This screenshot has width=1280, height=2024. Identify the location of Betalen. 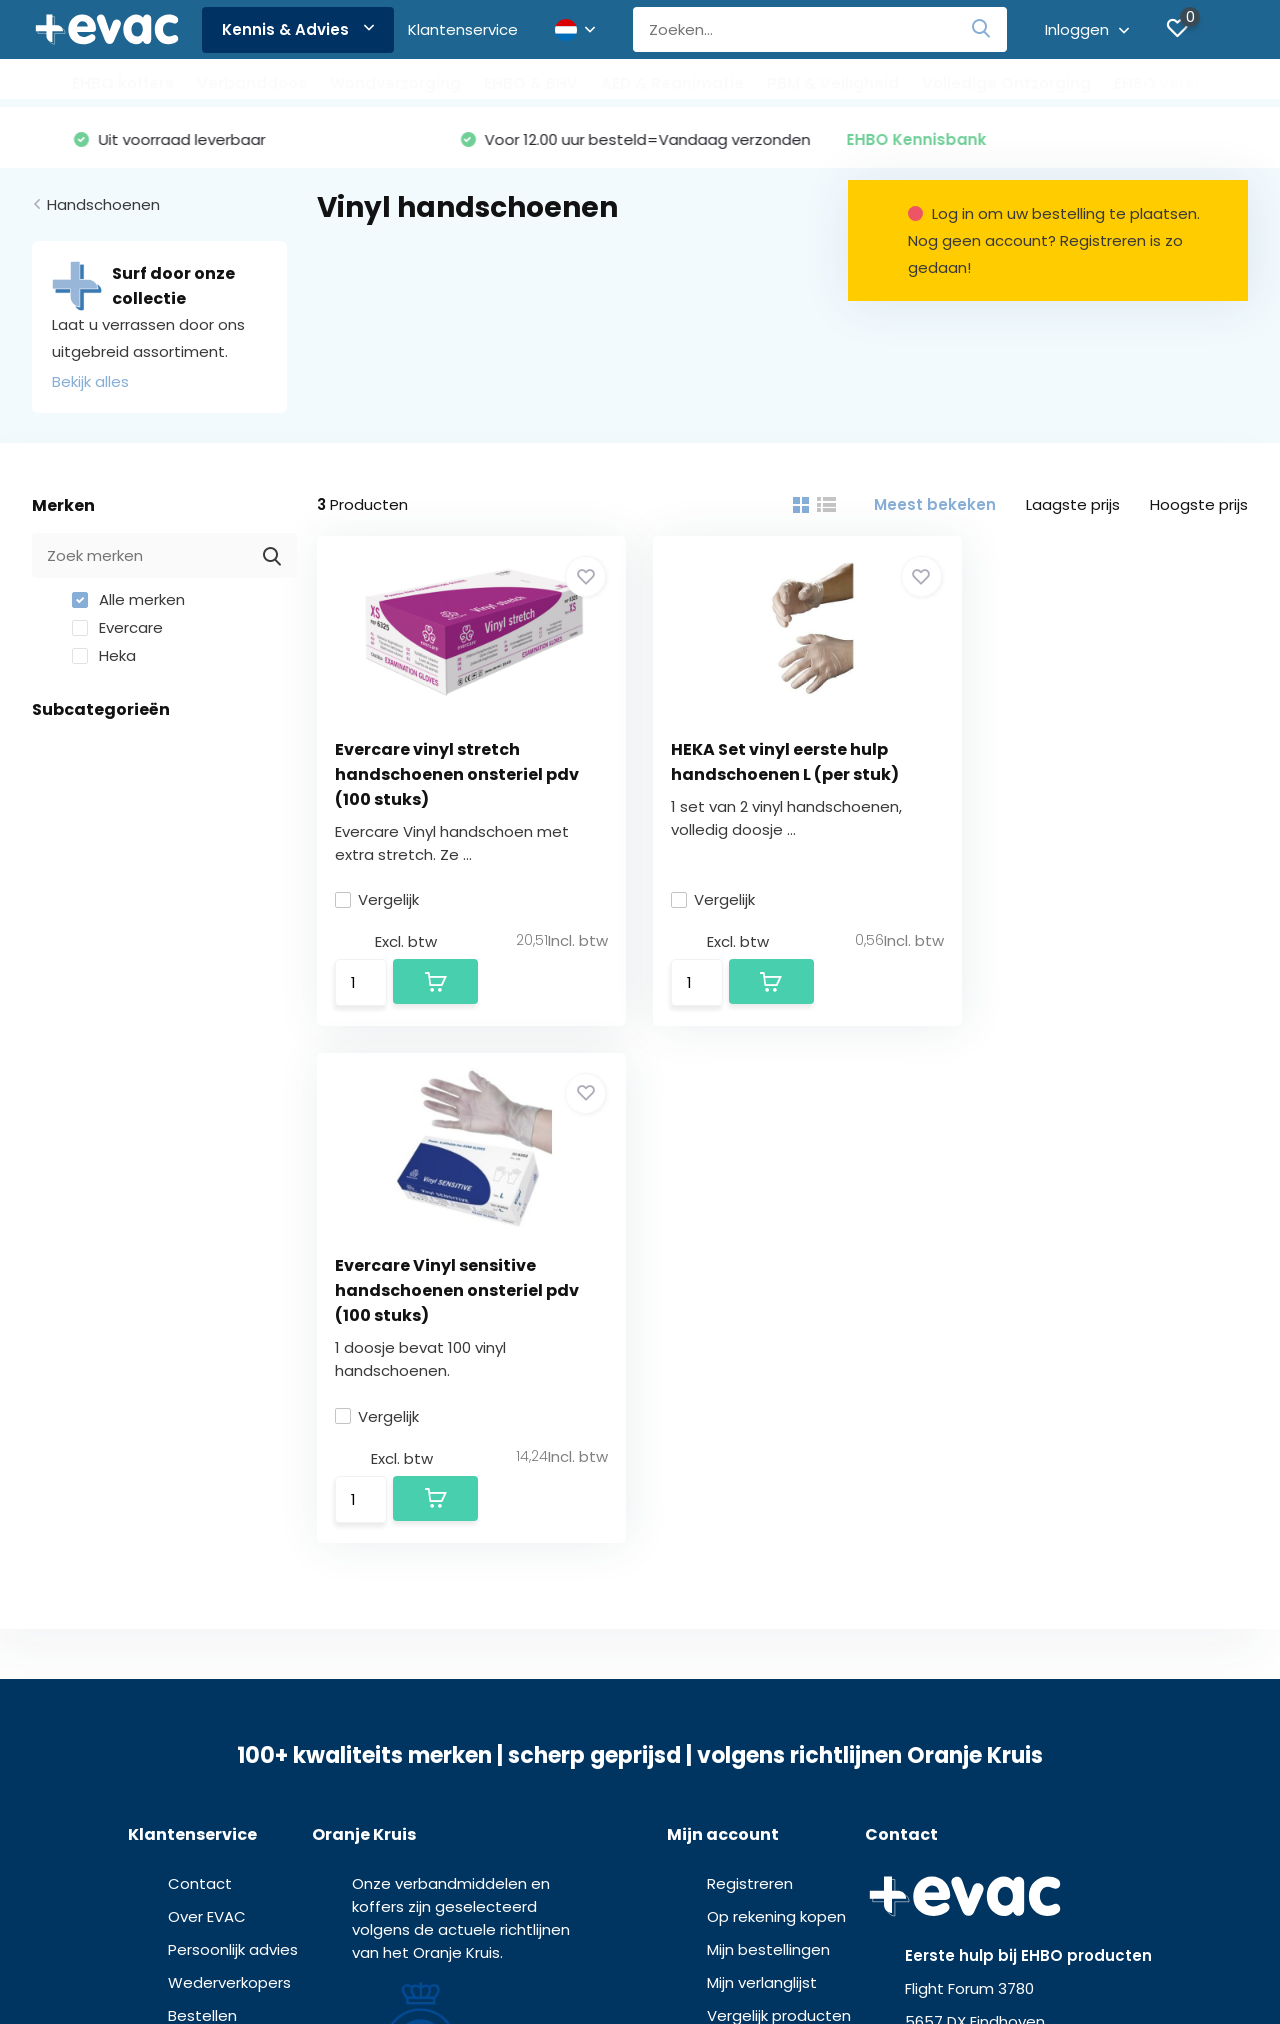
(197, 1569).